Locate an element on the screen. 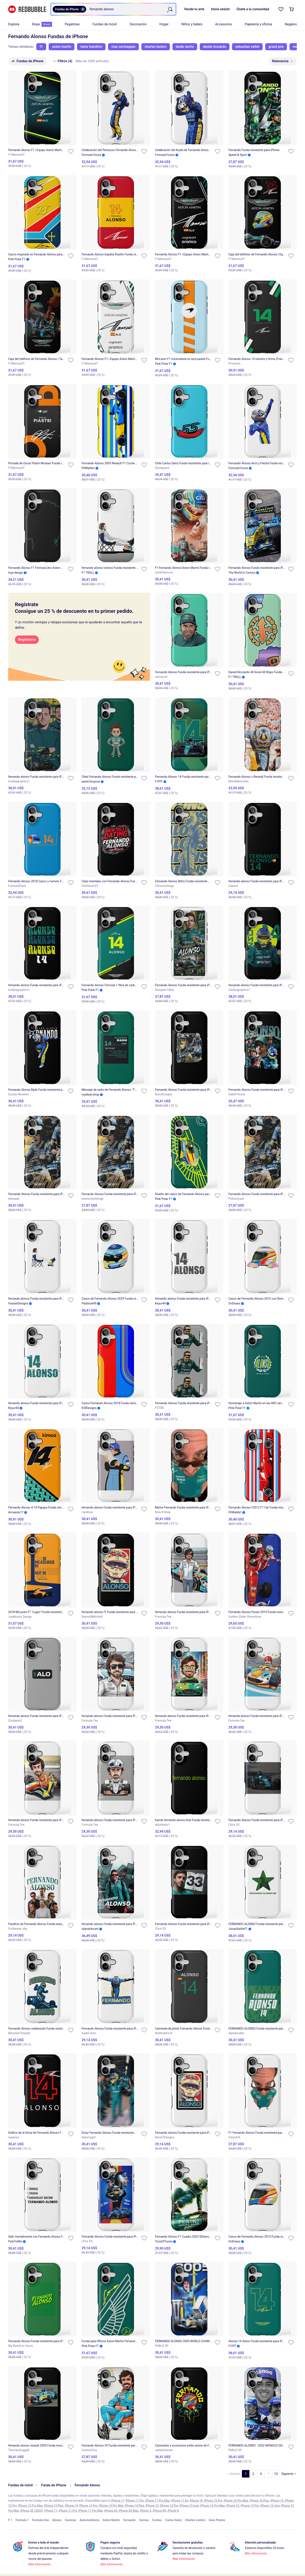 The width and height of the screenshot is (305, 2576). iPhone 17 is located at coordinates (117, 2500).